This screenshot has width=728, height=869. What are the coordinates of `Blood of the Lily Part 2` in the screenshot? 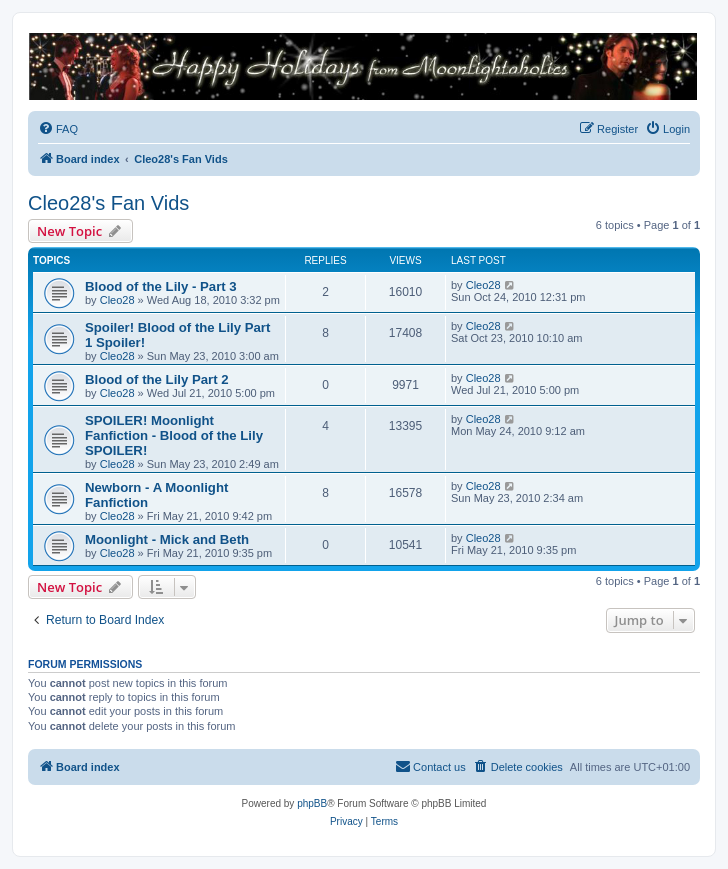 It's located at (157, 379).